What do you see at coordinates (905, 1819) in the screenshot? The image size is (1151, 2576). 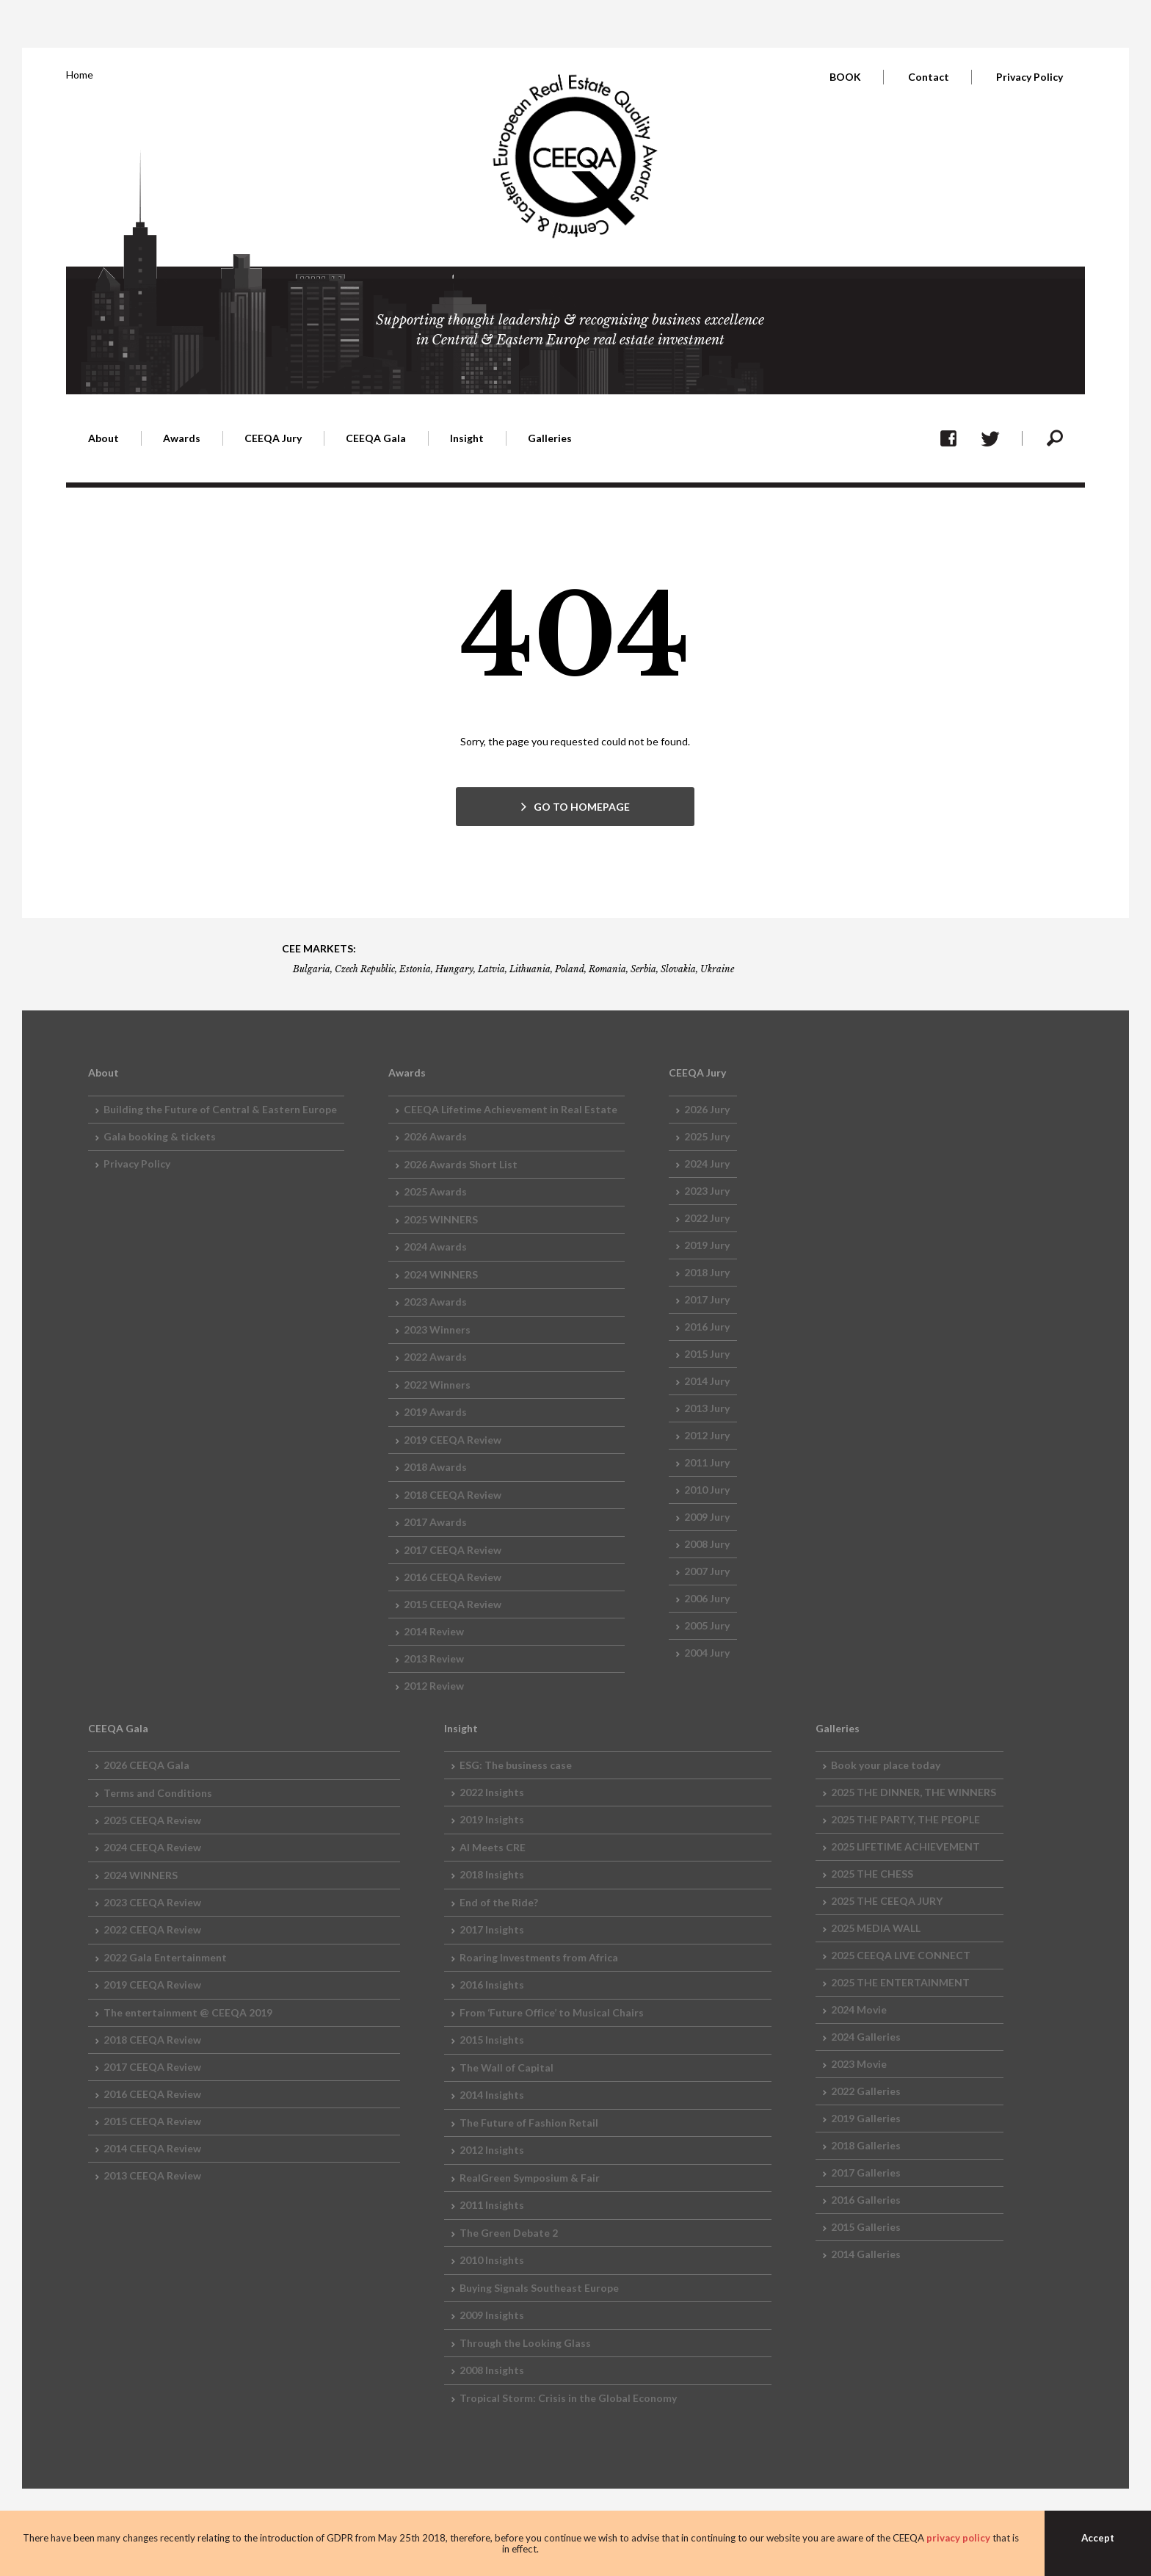 I see `2025 THE PARTY, THE PEOPLE` at bounding box center [905, 1819].